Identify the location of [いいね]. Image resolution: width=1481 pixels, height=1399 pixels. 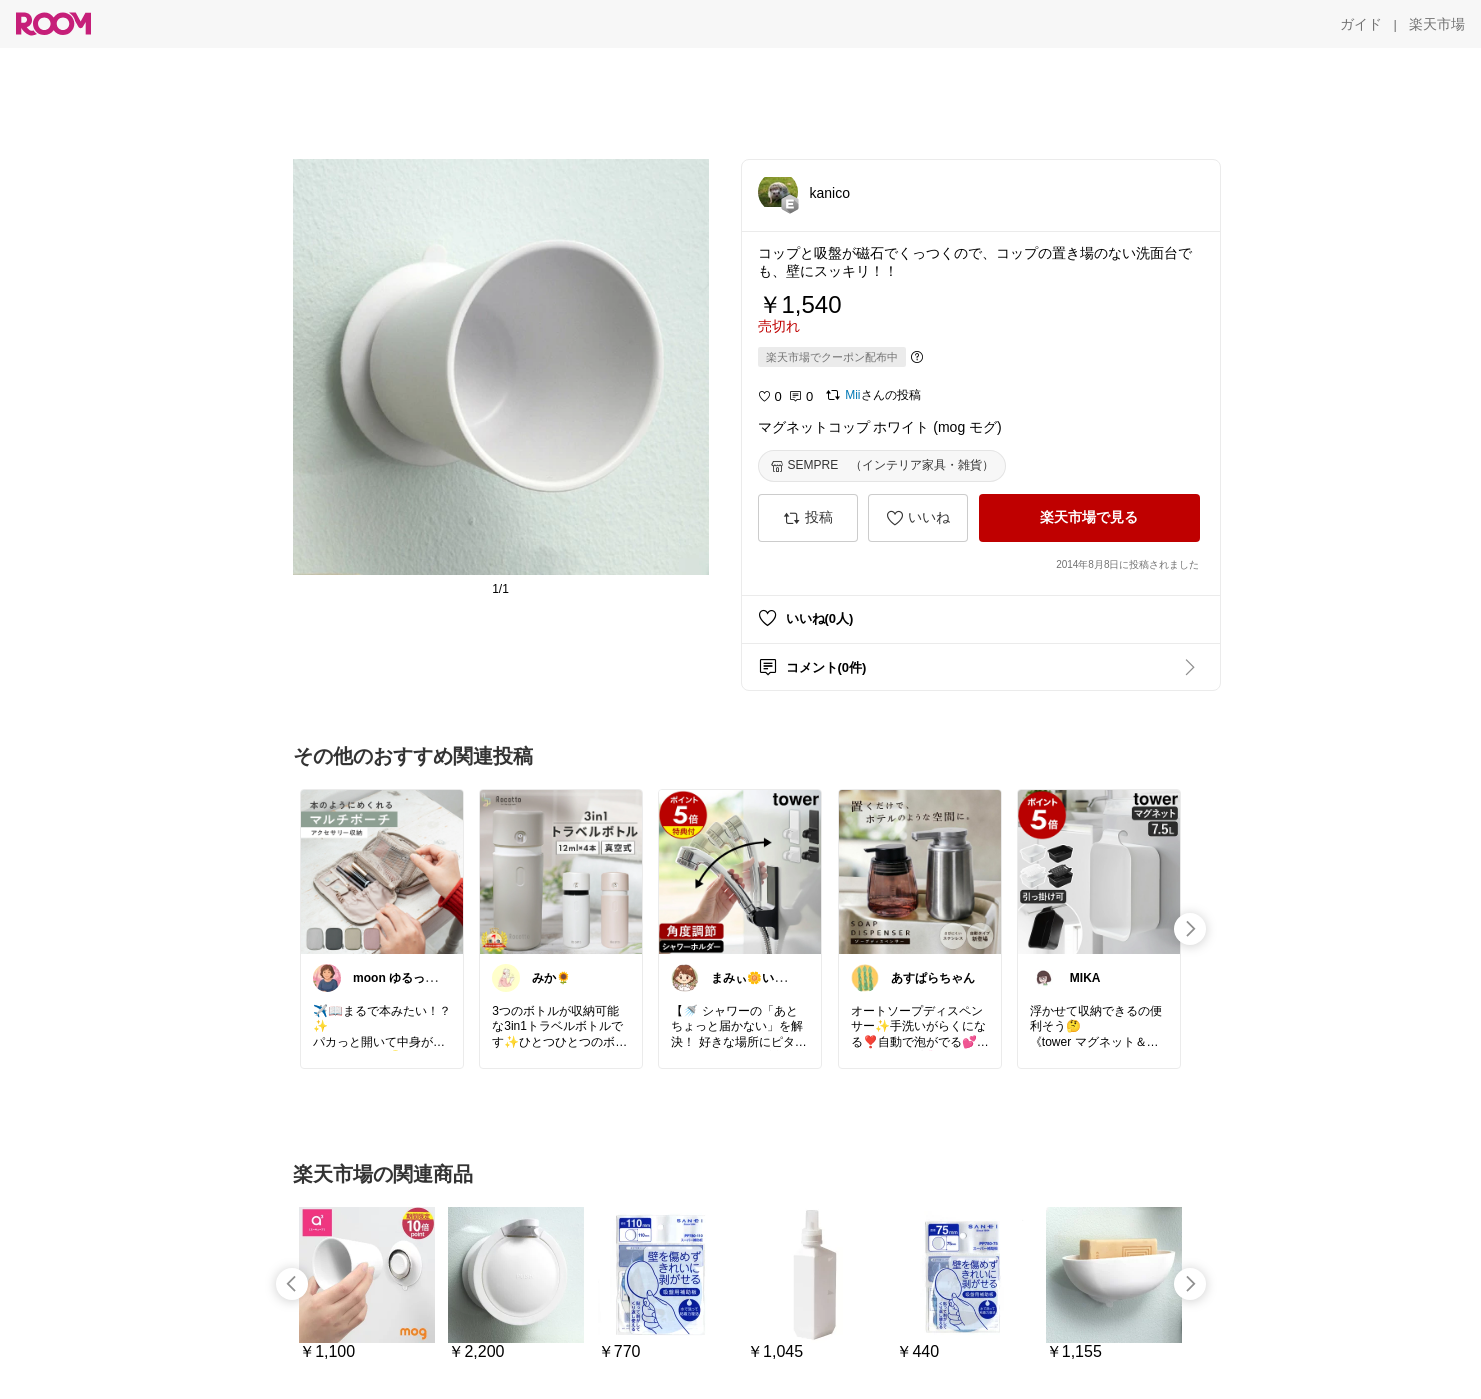
(918, 518).